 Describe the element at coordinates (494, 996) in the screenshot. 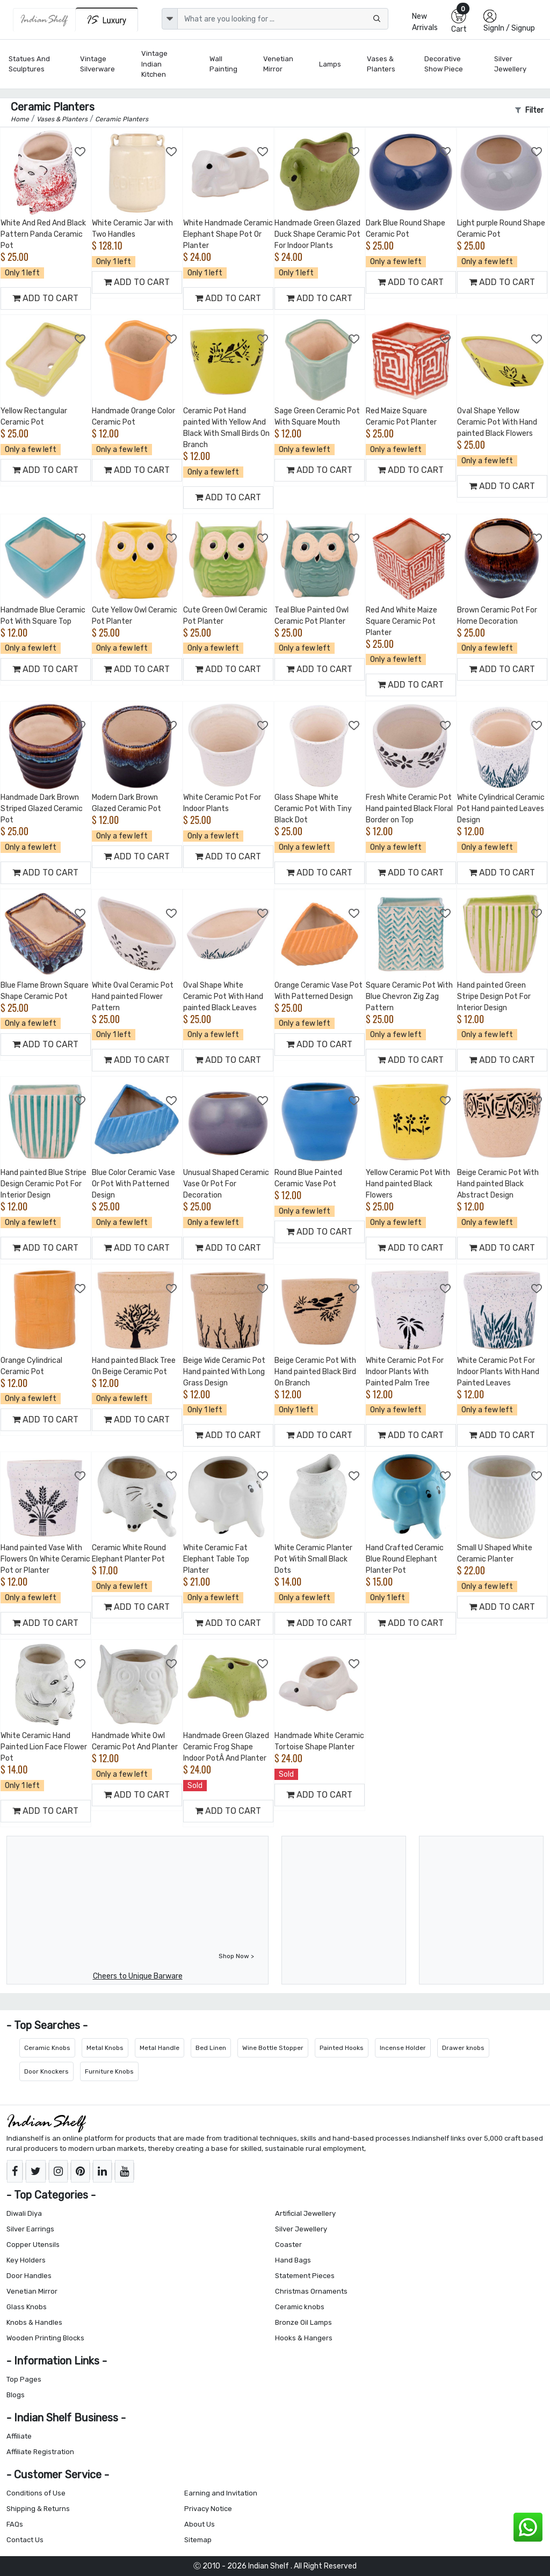

I see `Hand painted Green Stripe Design Pot For Interior Design` at that location.